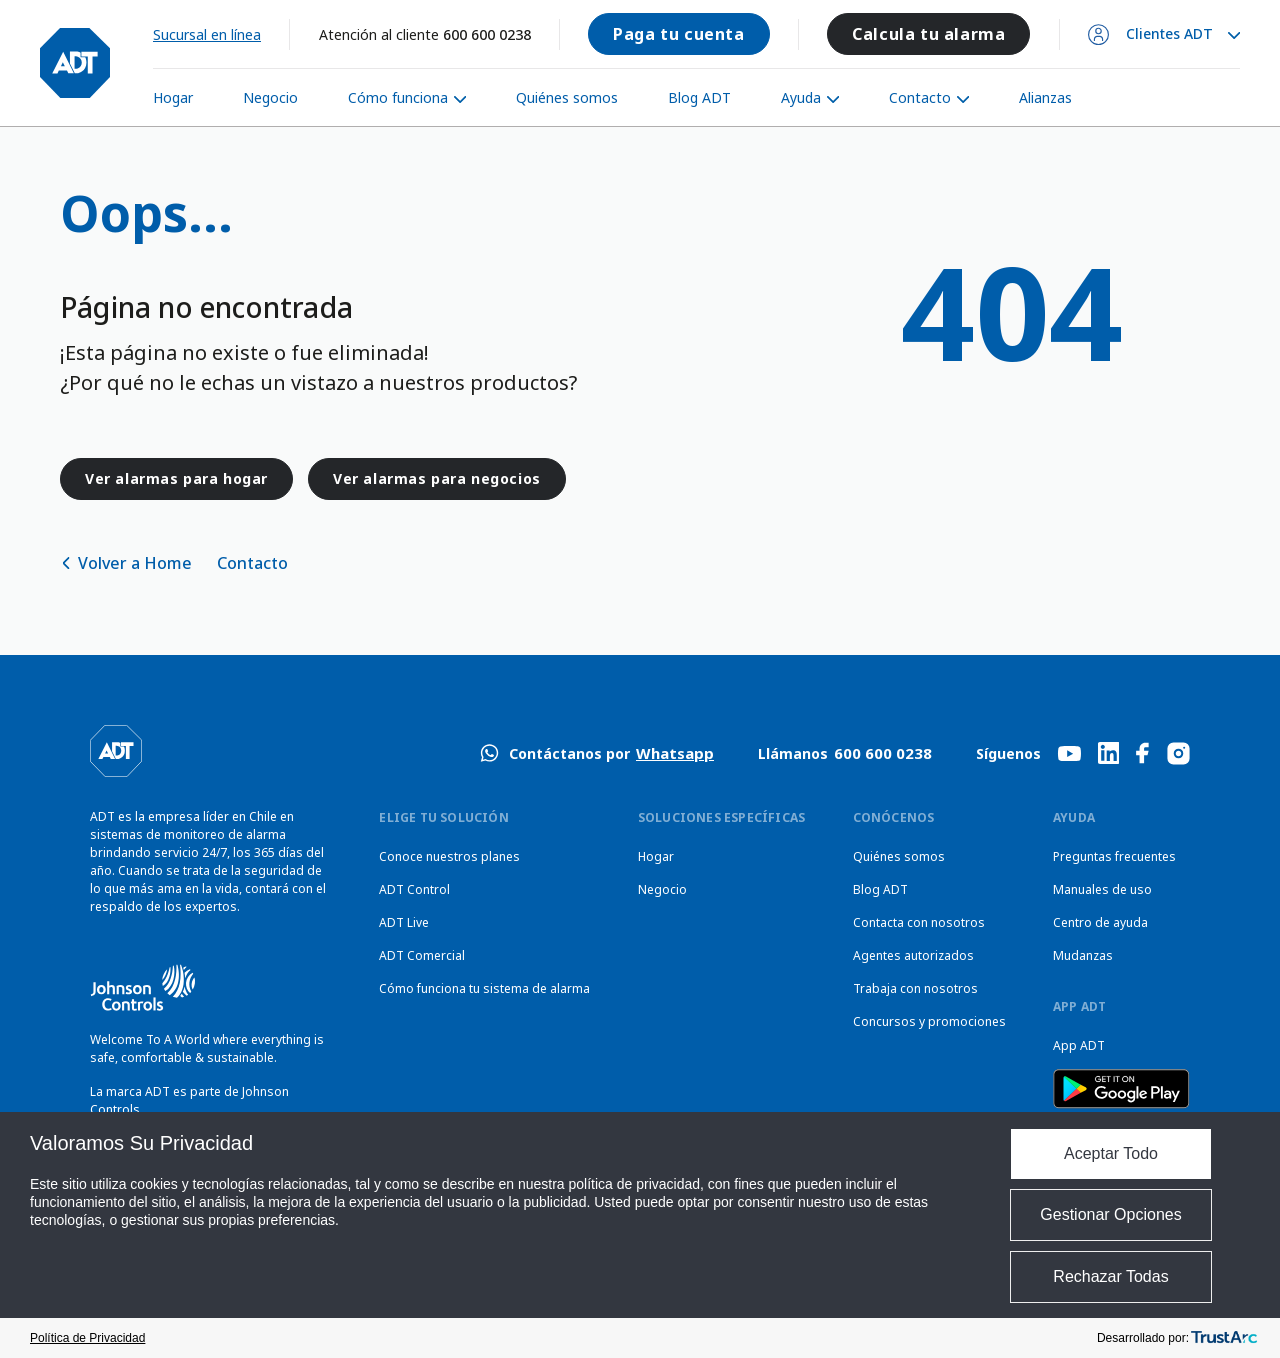  I want to click on Sucursal en línea, so click(207, 34).